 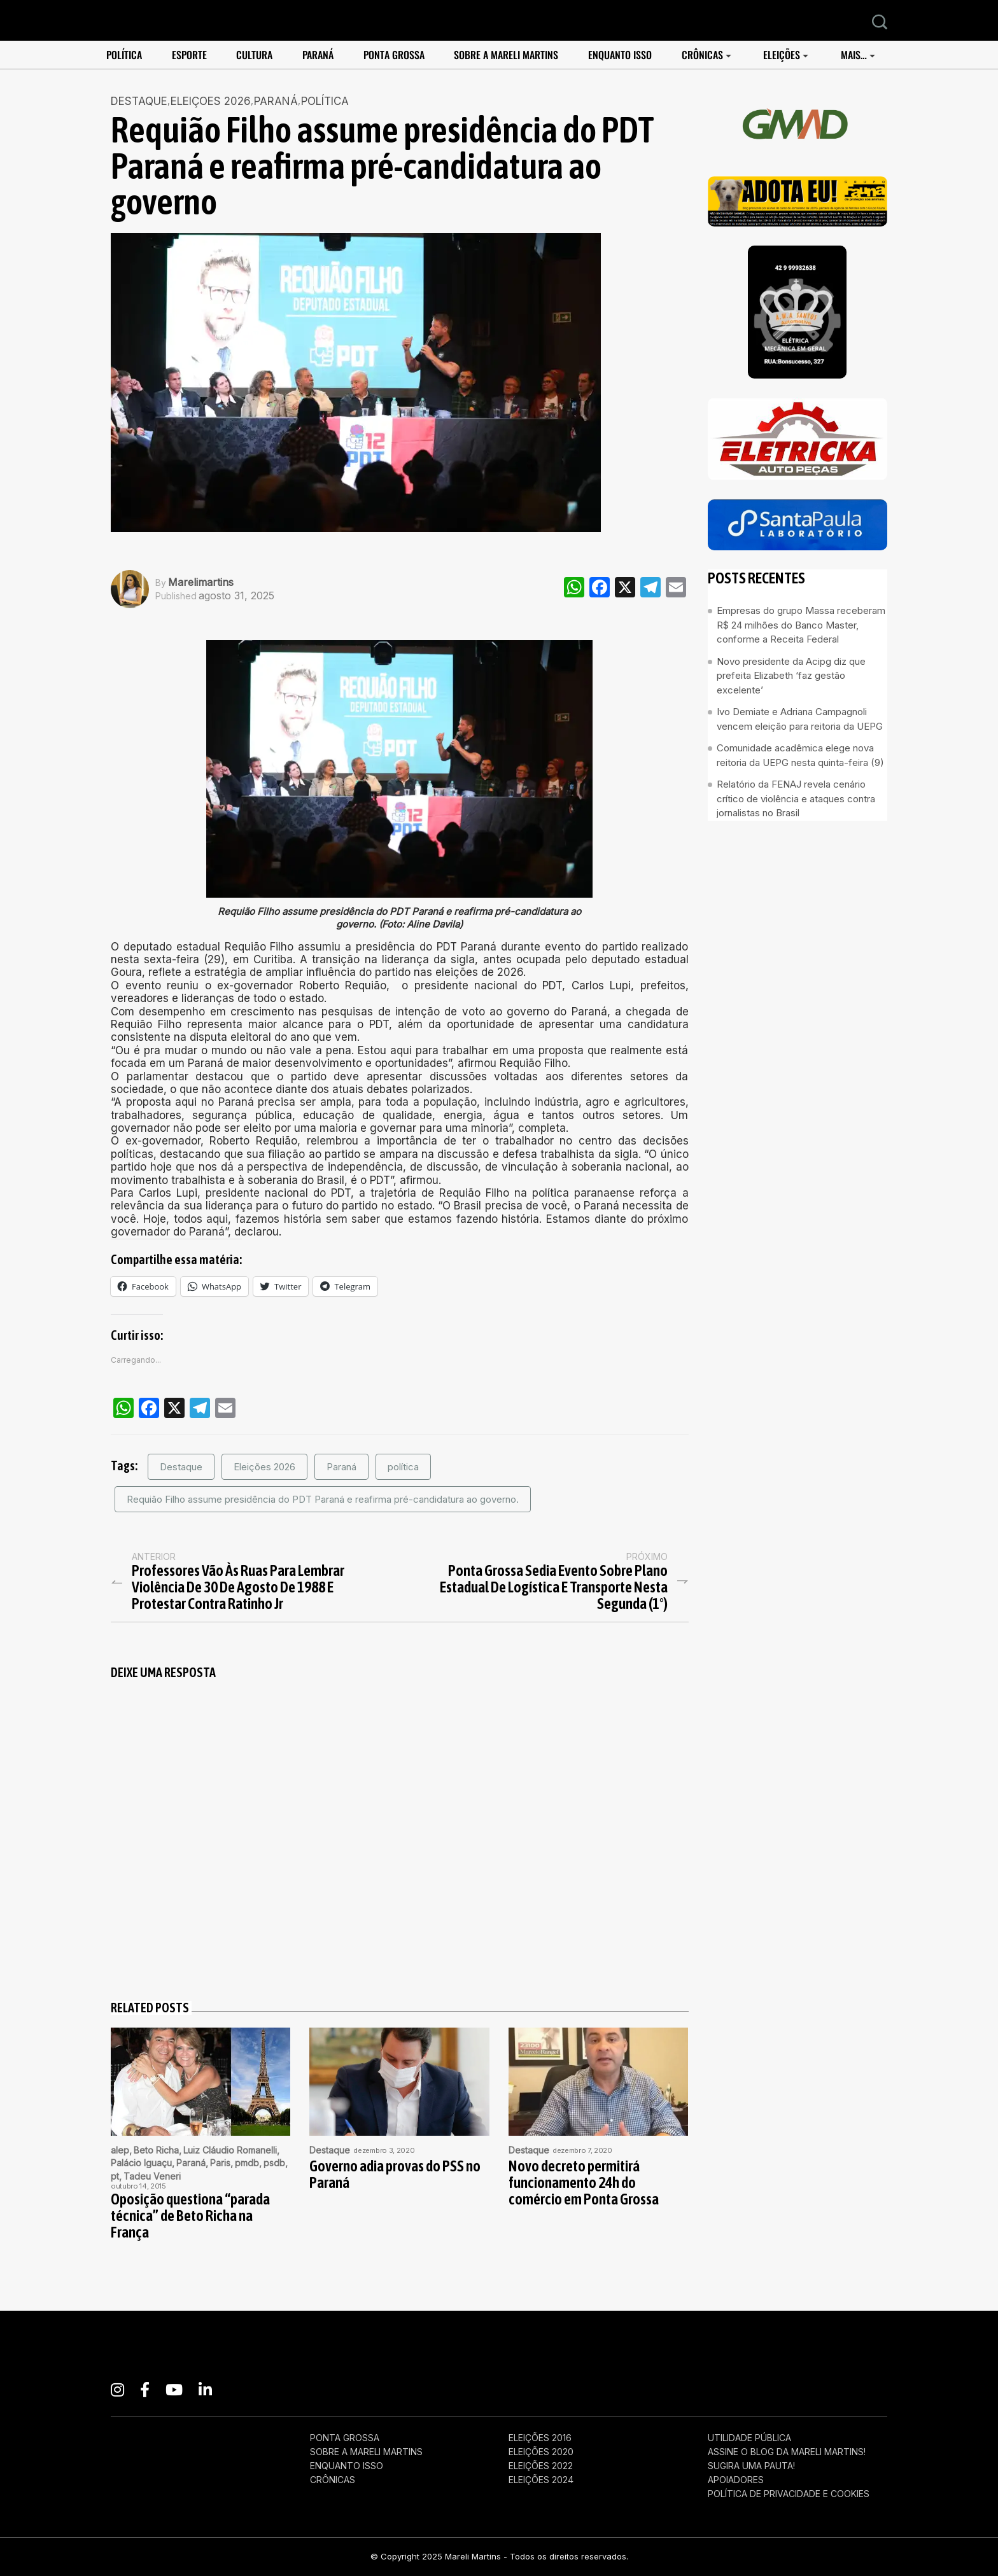 What do you see at coordinates (800, 755) in the screenshot?
I see `Comunidade acadêmica elege nova reitoria da UEPG nesta quinta-feira (9)` at bounding box center [800, 755].